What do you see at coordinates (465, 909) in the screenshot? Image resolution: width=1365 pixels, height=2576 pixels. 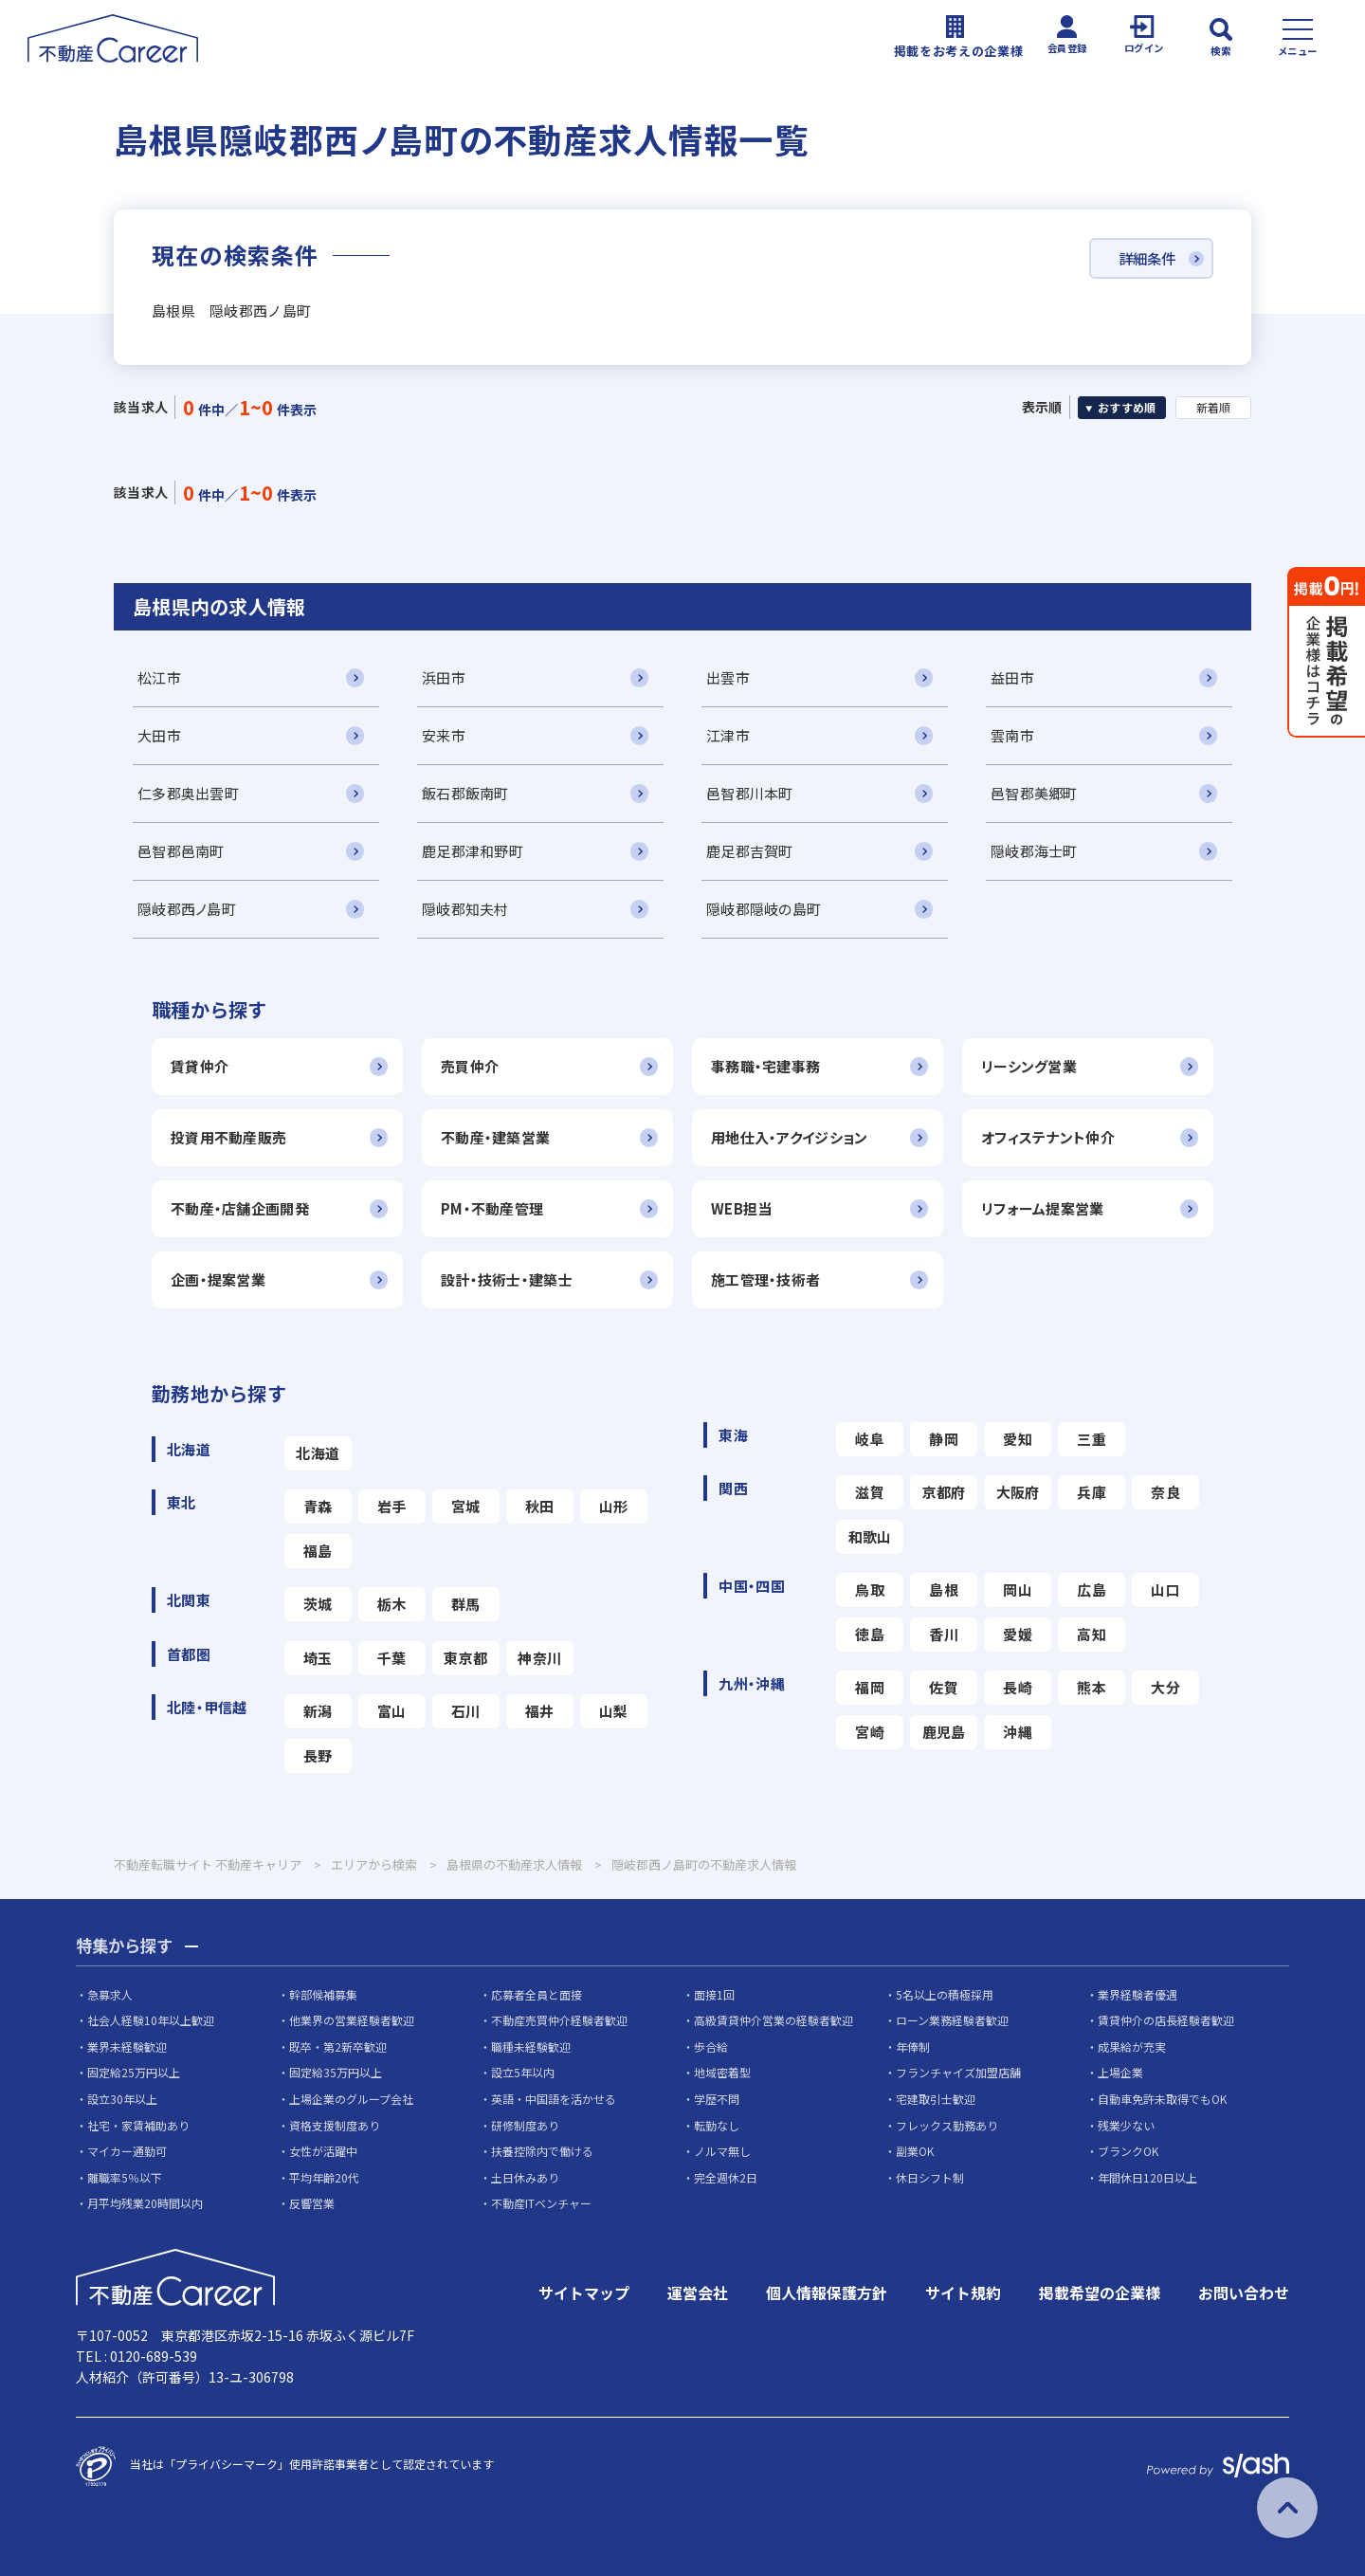 I see `隠岐郡知夫村` at bounding box center [465, 909].